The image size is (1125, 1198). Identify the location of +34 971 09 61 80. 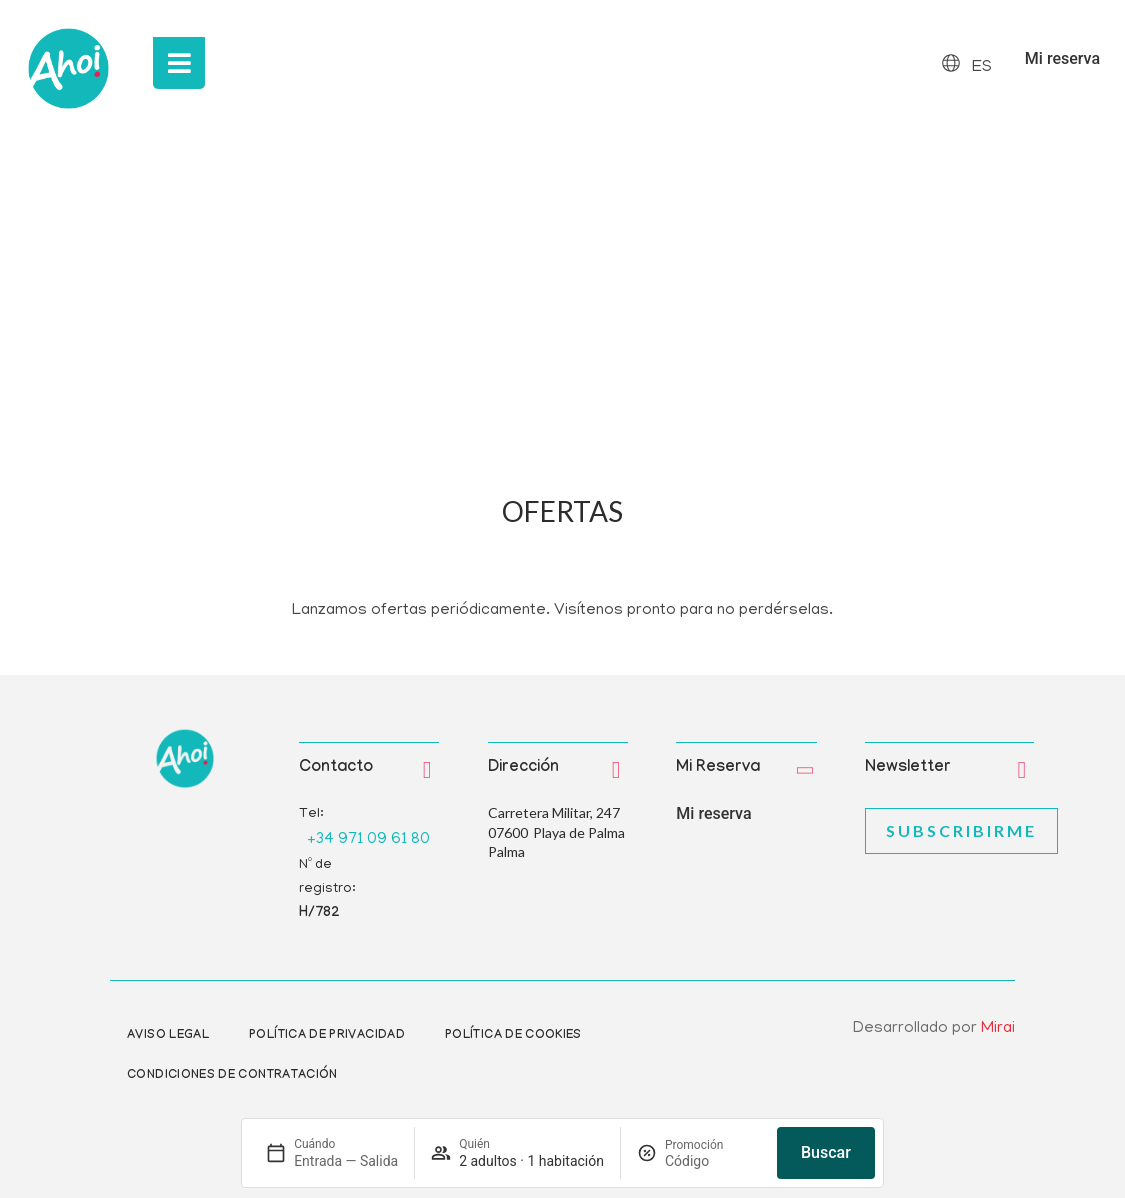
(368, 840).